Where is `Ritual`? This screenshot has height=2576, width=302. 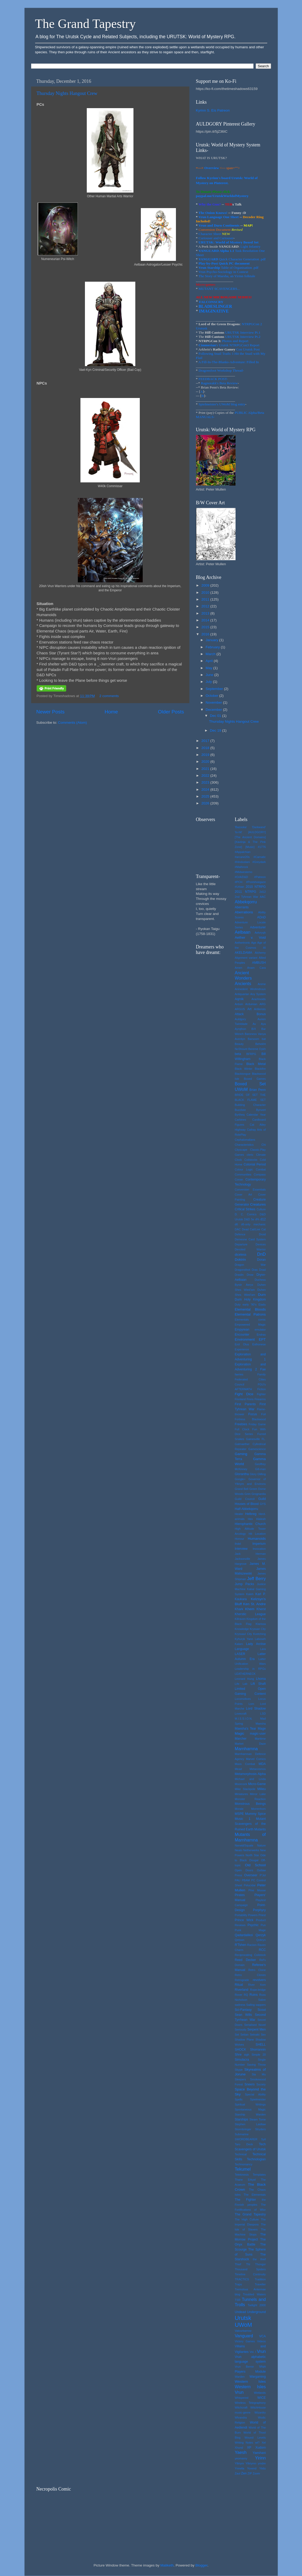
Ritual is located at coordinates (239, 1985).